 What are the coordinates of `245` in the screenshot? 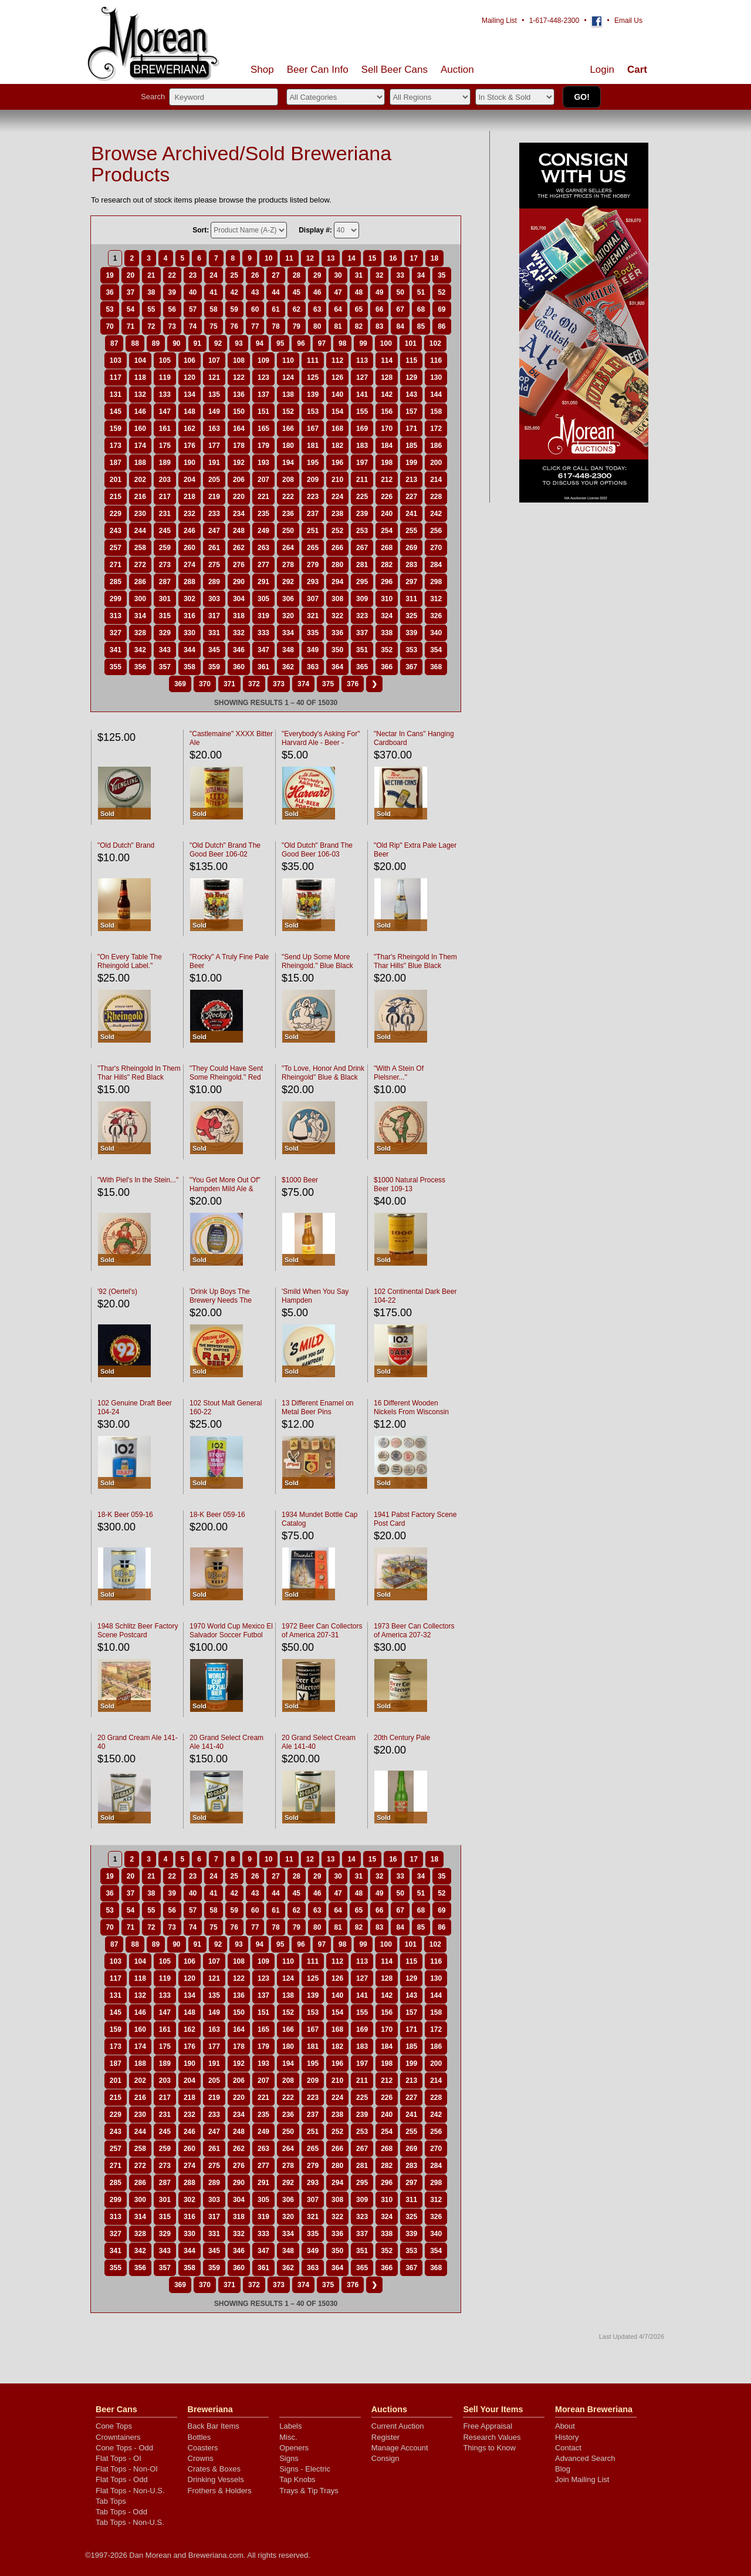 It's located at (165, 531).